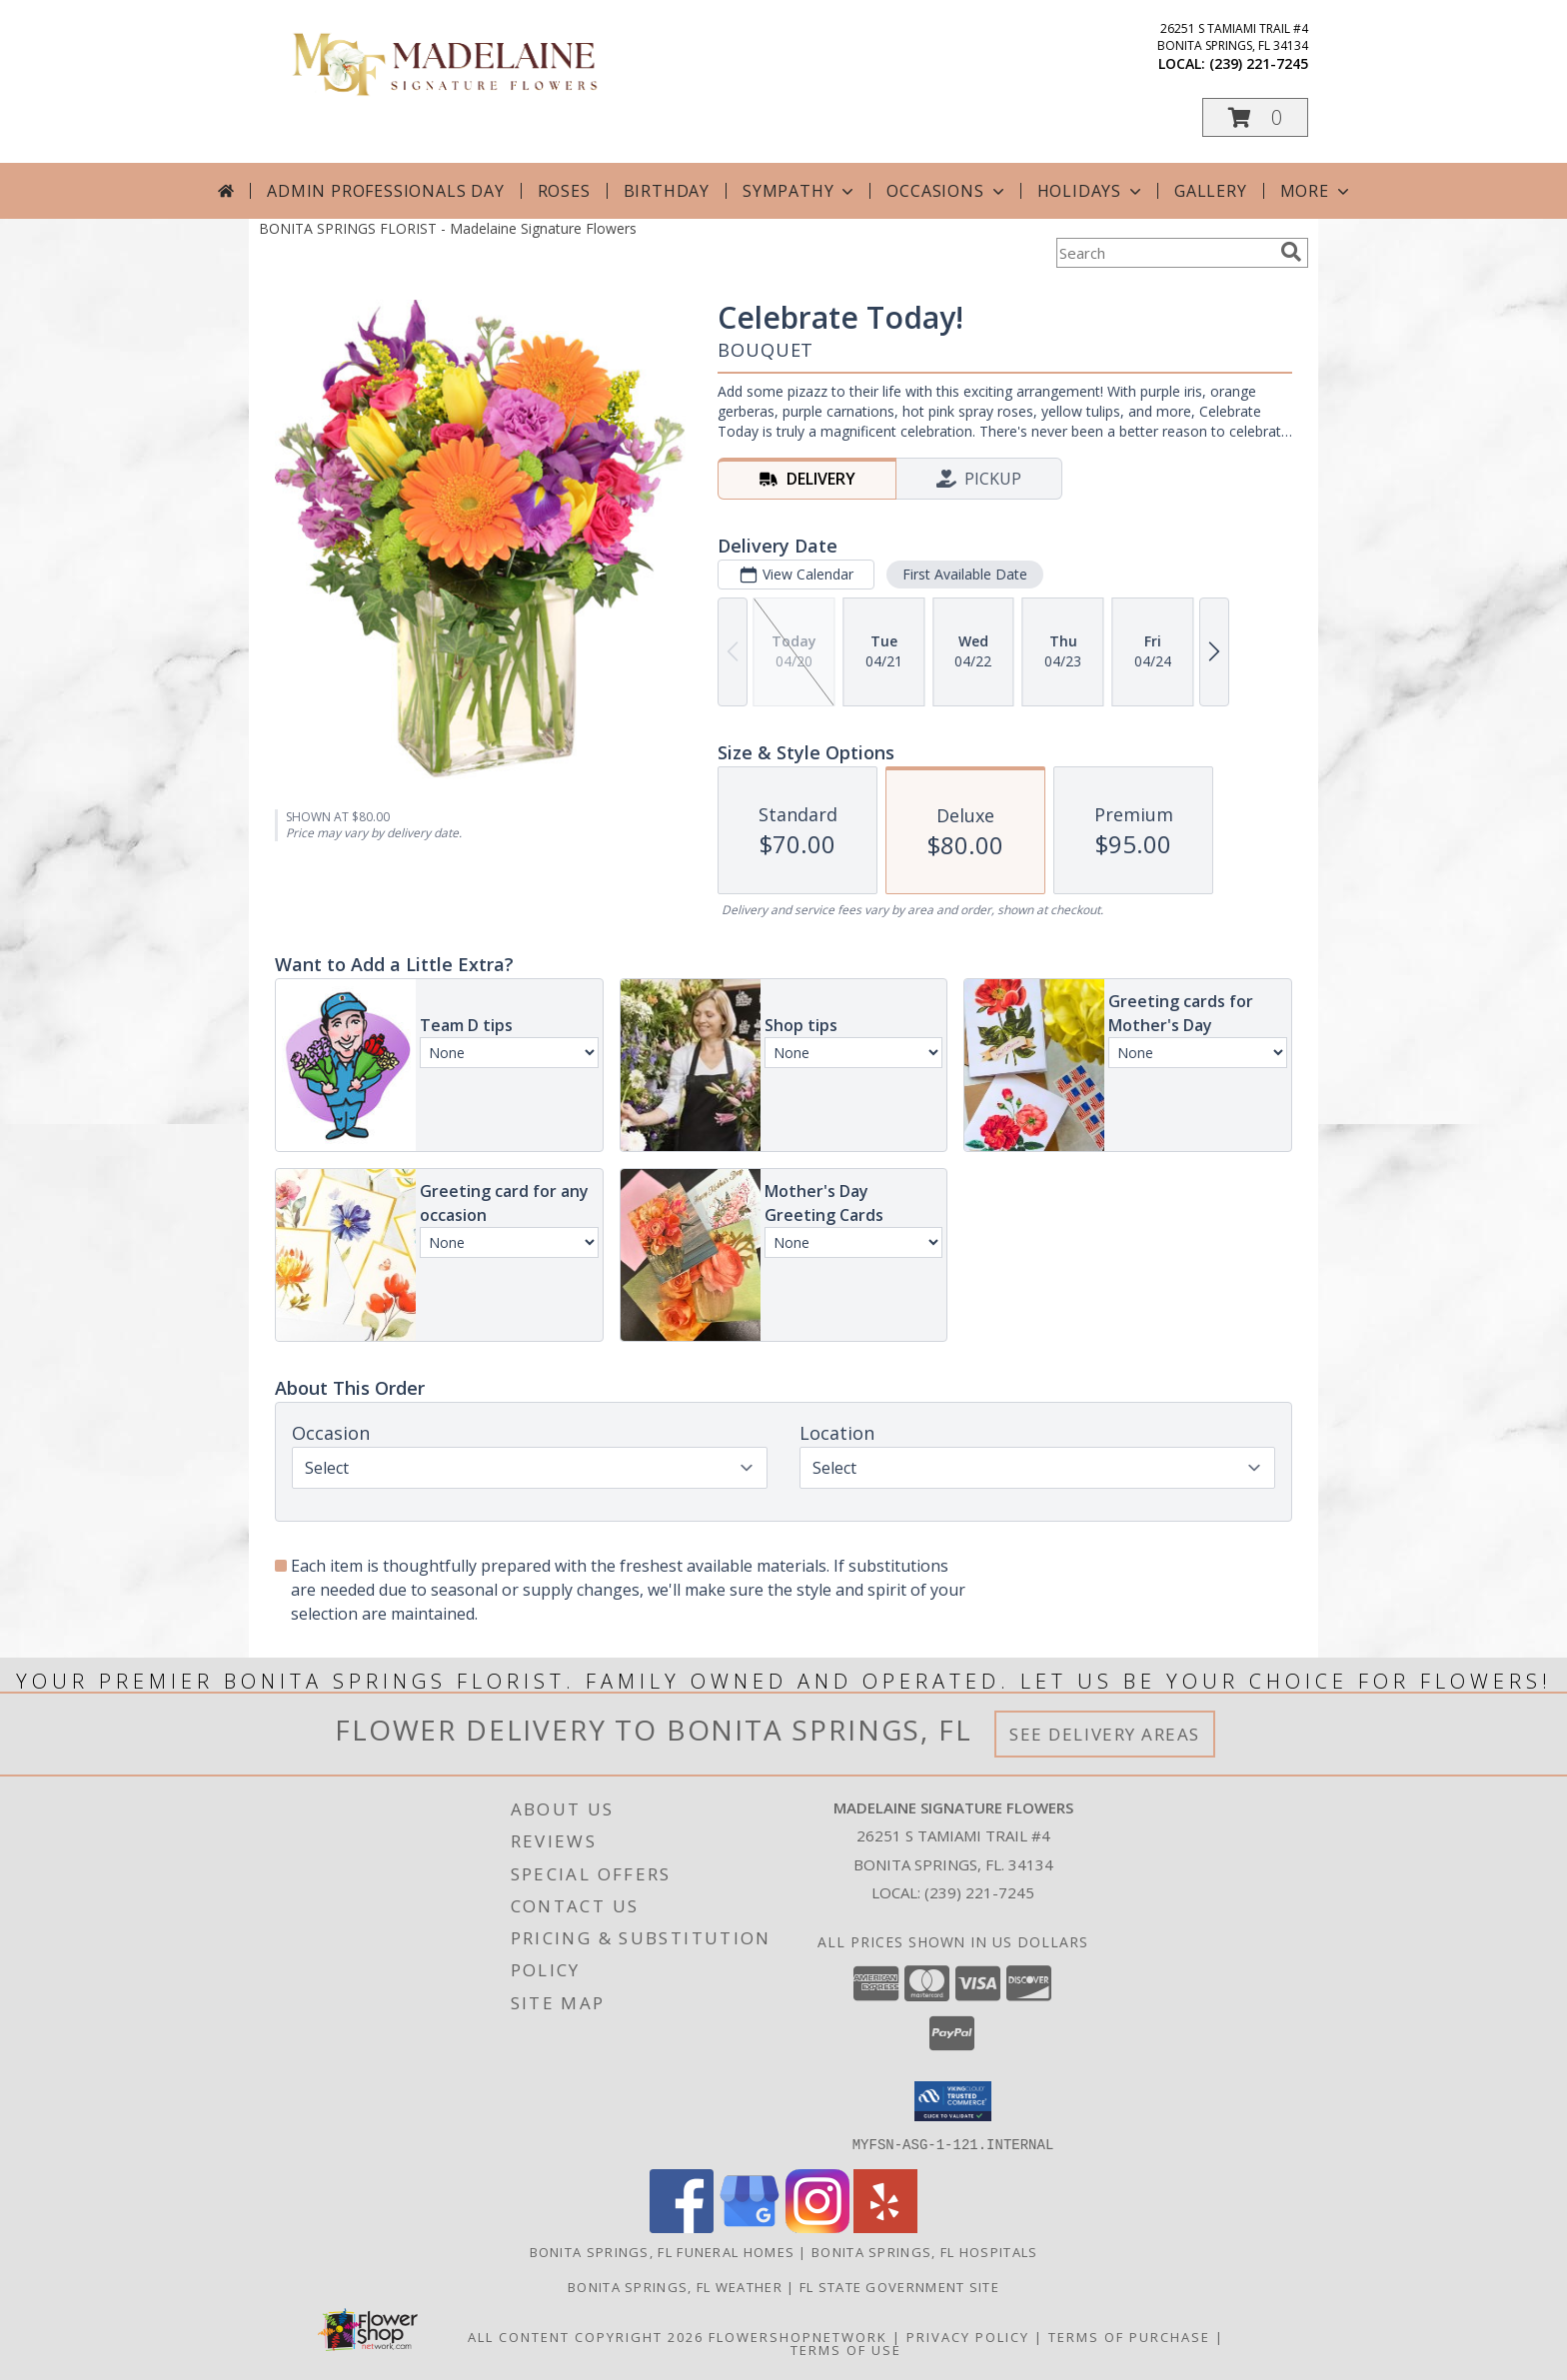 The width and height of the screenshot is (1567, 2380). Describe the element at coordinates (946, 191) in the screenshot. I see `Occasions` at that location.